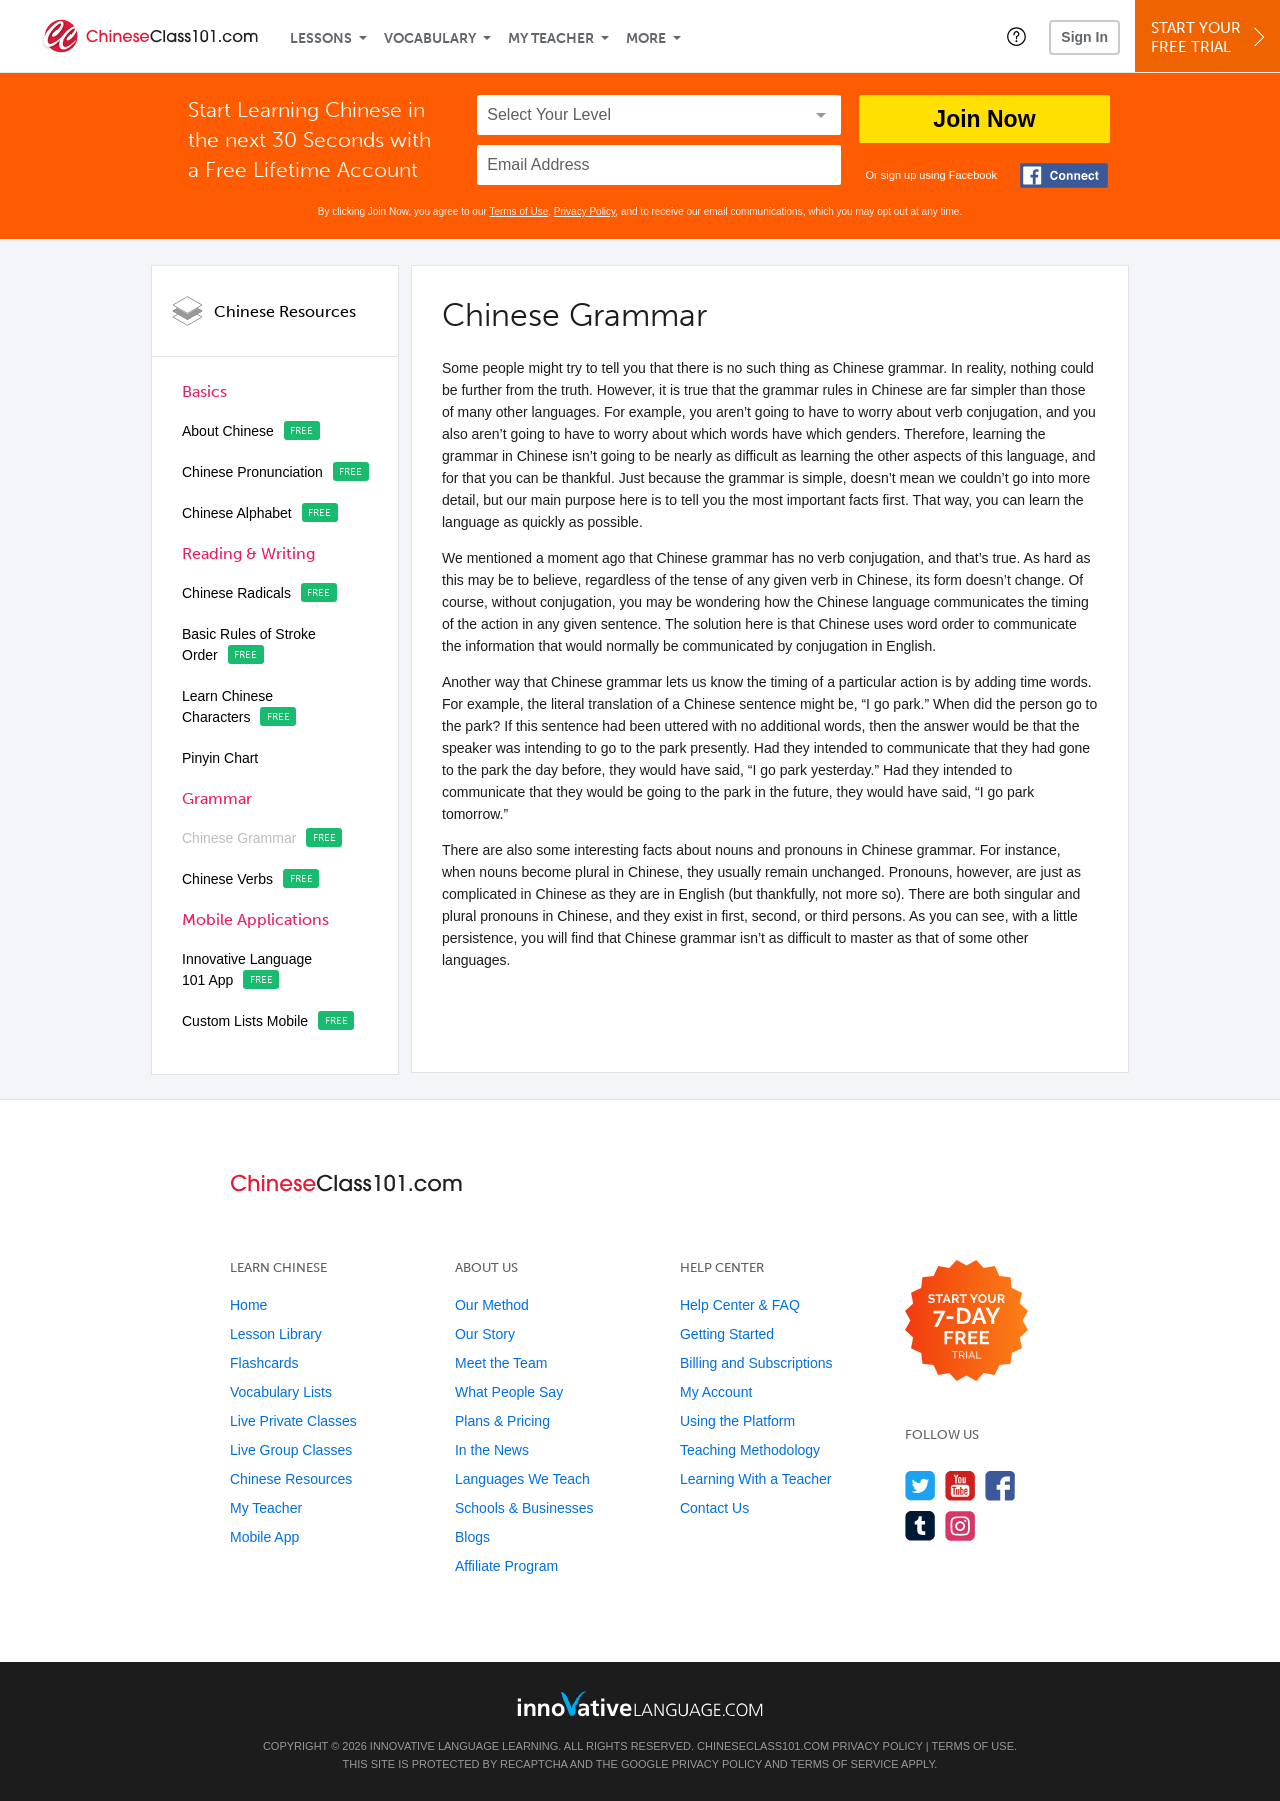 The height and width of the screenshot is (1801, 1280). Describe the element at coordinates (1064, 175) in the screenshot. I see `[Connect with Facebook]` at that location.